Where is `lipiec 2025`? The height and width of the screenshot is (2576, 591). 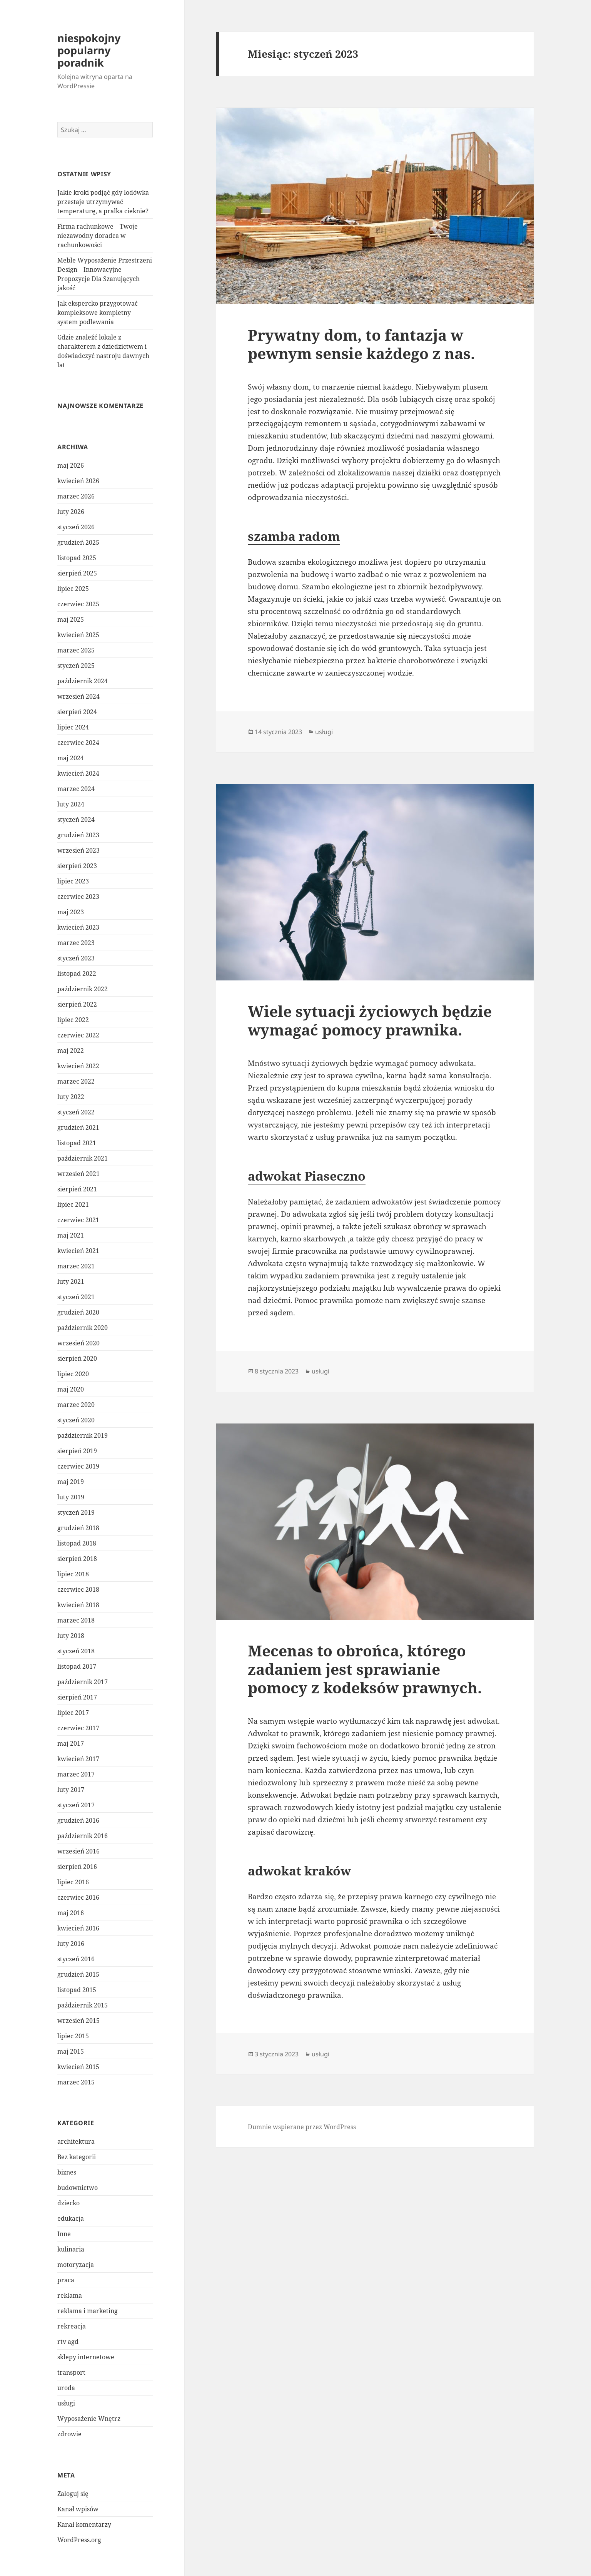
lipiec 2025 is located at coordinates (73, 588).